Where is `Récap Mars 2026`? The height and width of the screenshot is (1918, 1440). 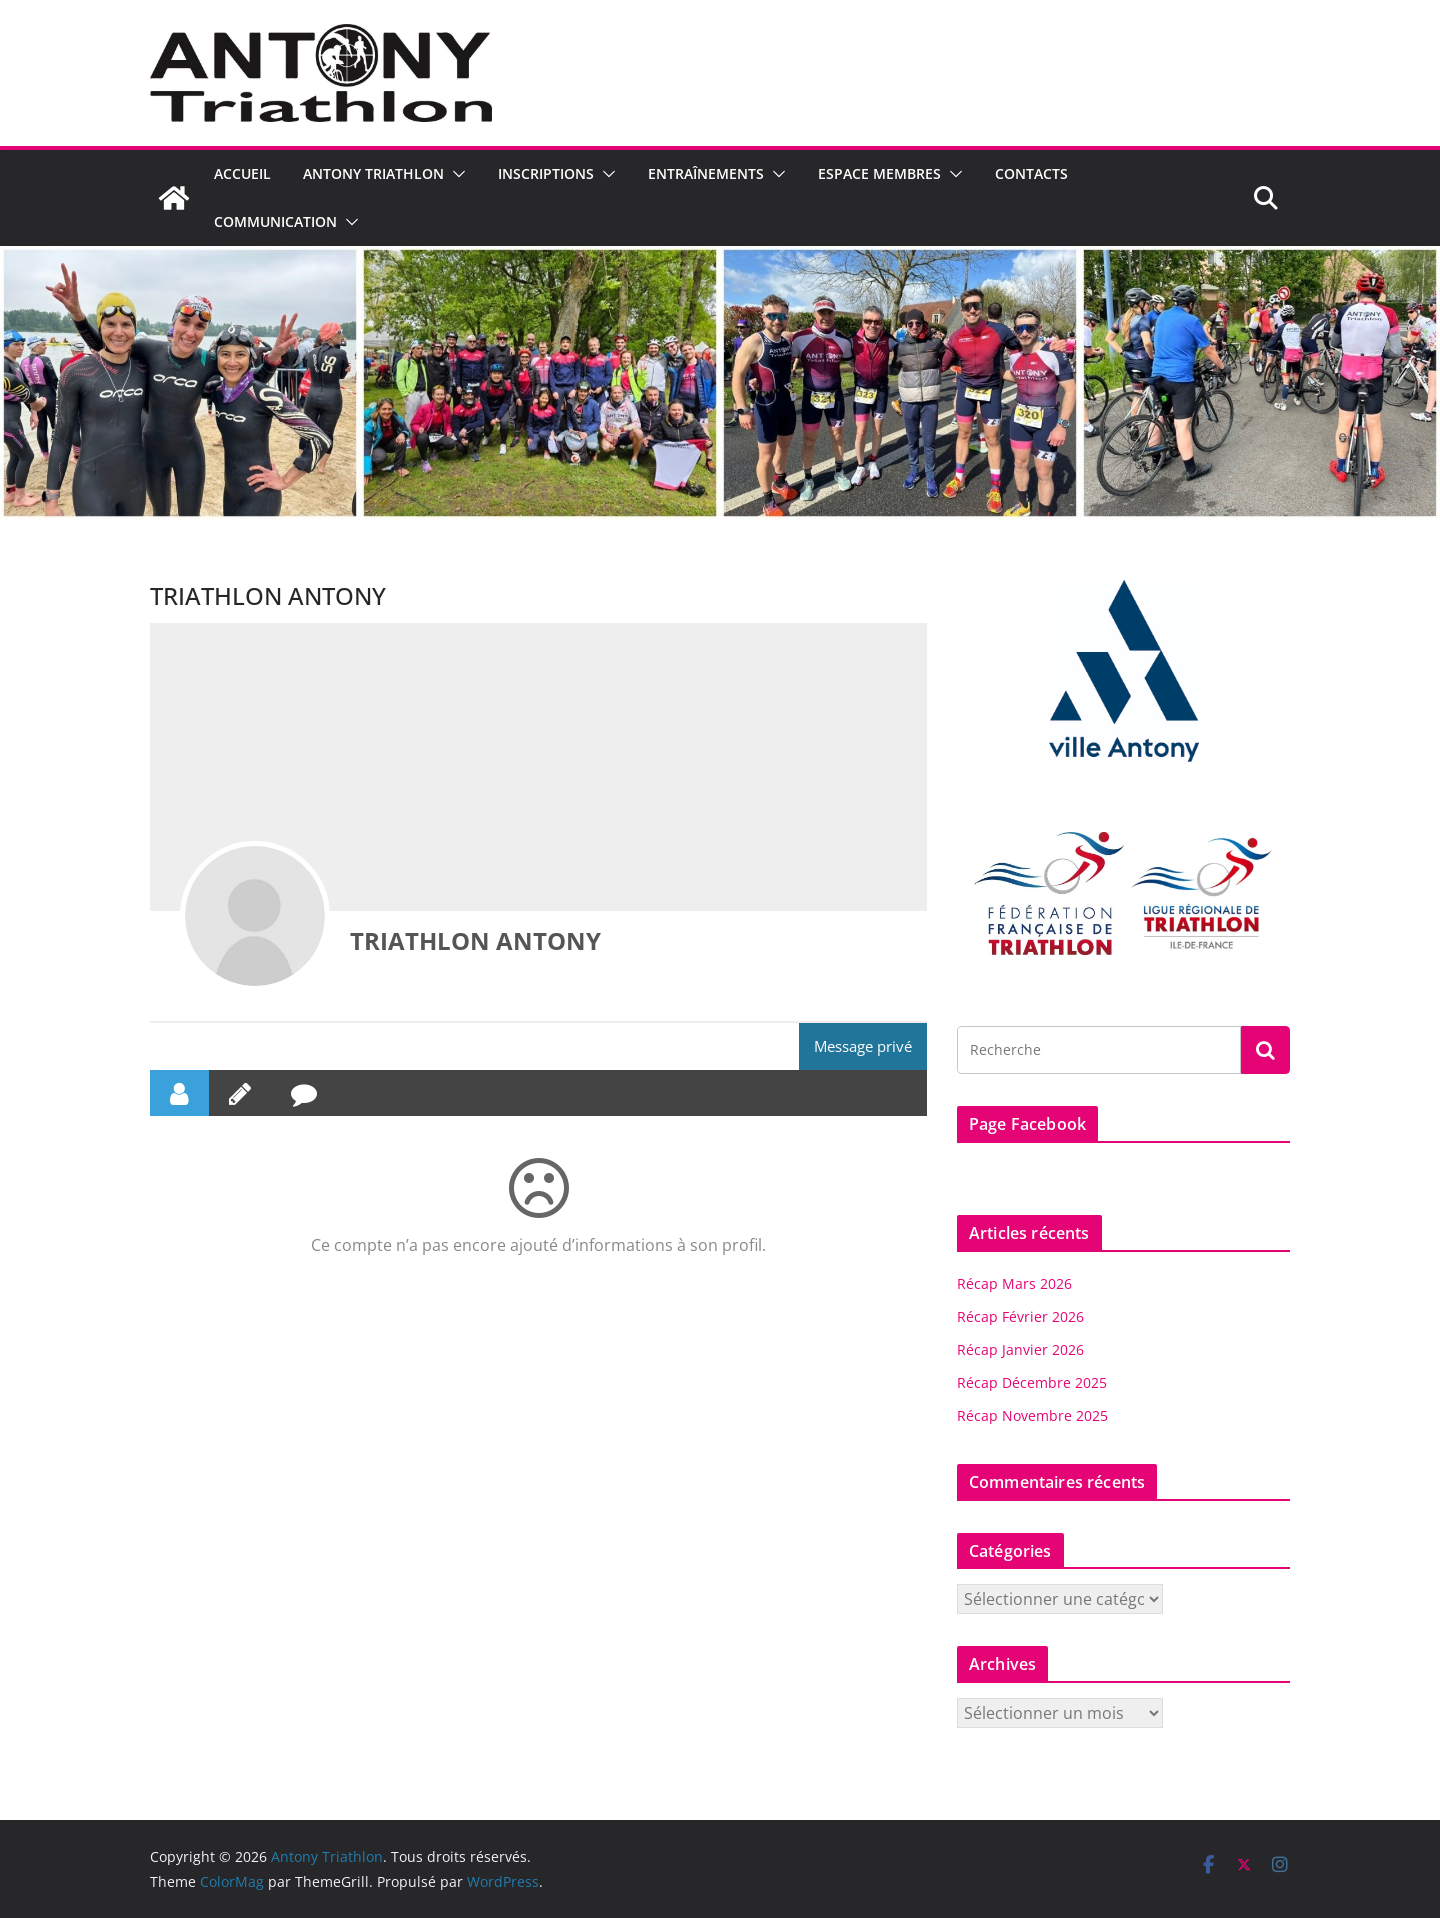 Récap Mars 2026 is located at coordinates (1014, 1283).